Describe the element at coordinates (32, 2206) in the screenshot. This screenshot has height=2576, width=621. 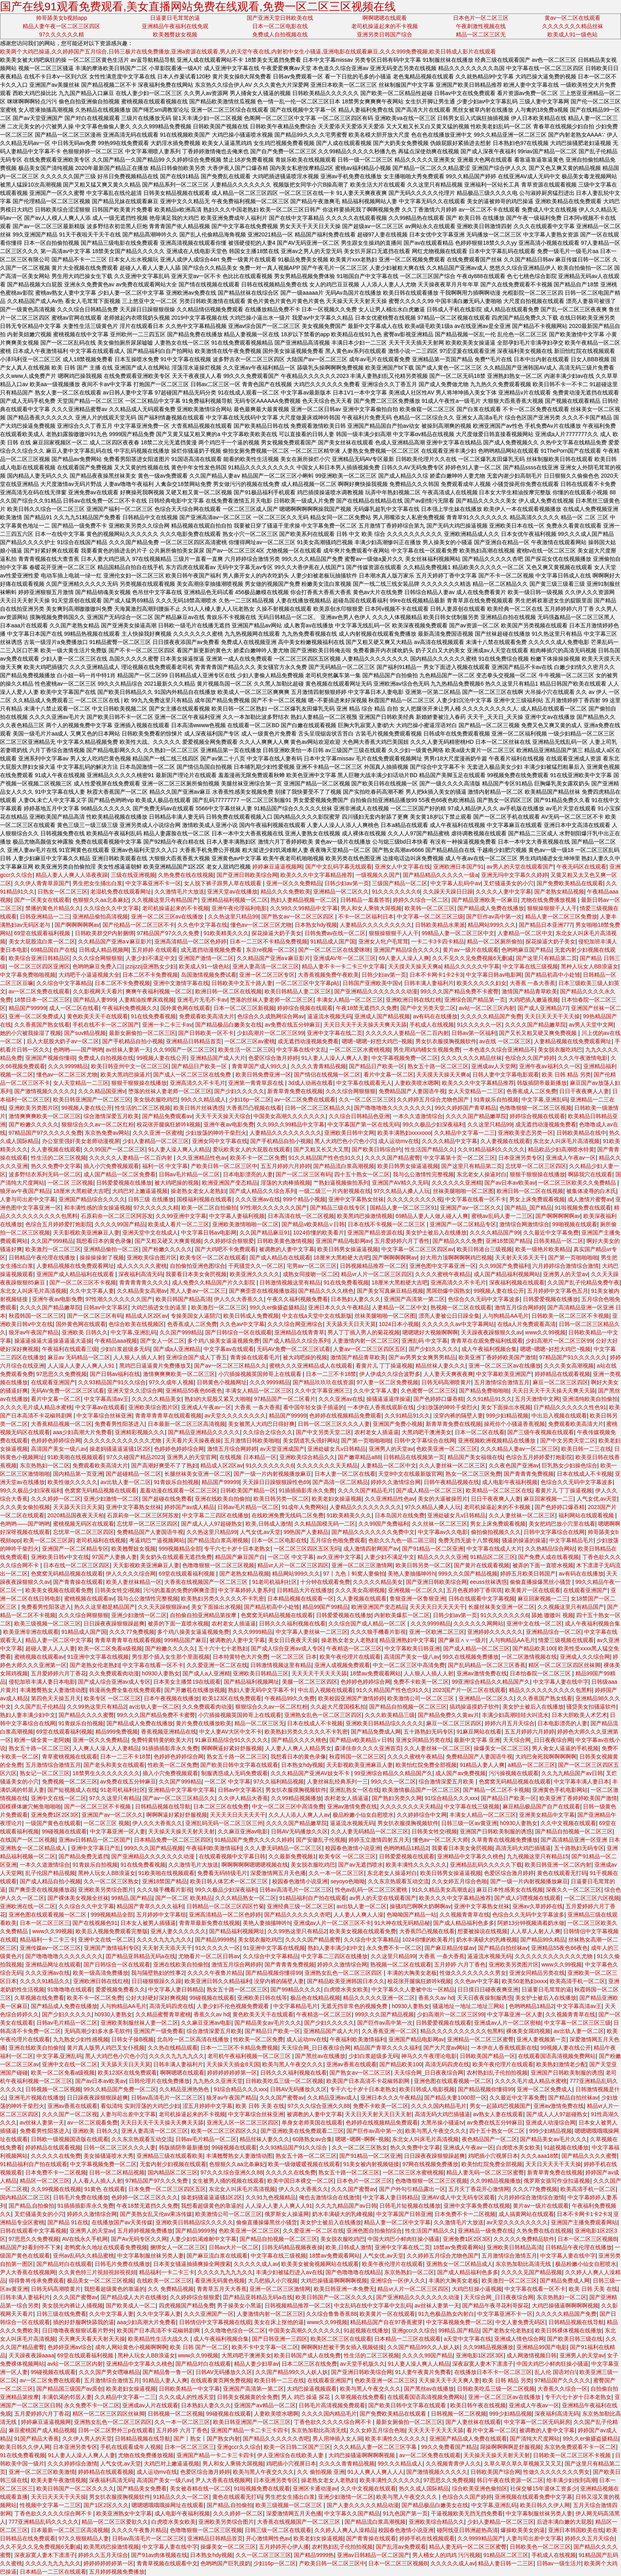
I see `国产精品,自拍偷拍` at that location.